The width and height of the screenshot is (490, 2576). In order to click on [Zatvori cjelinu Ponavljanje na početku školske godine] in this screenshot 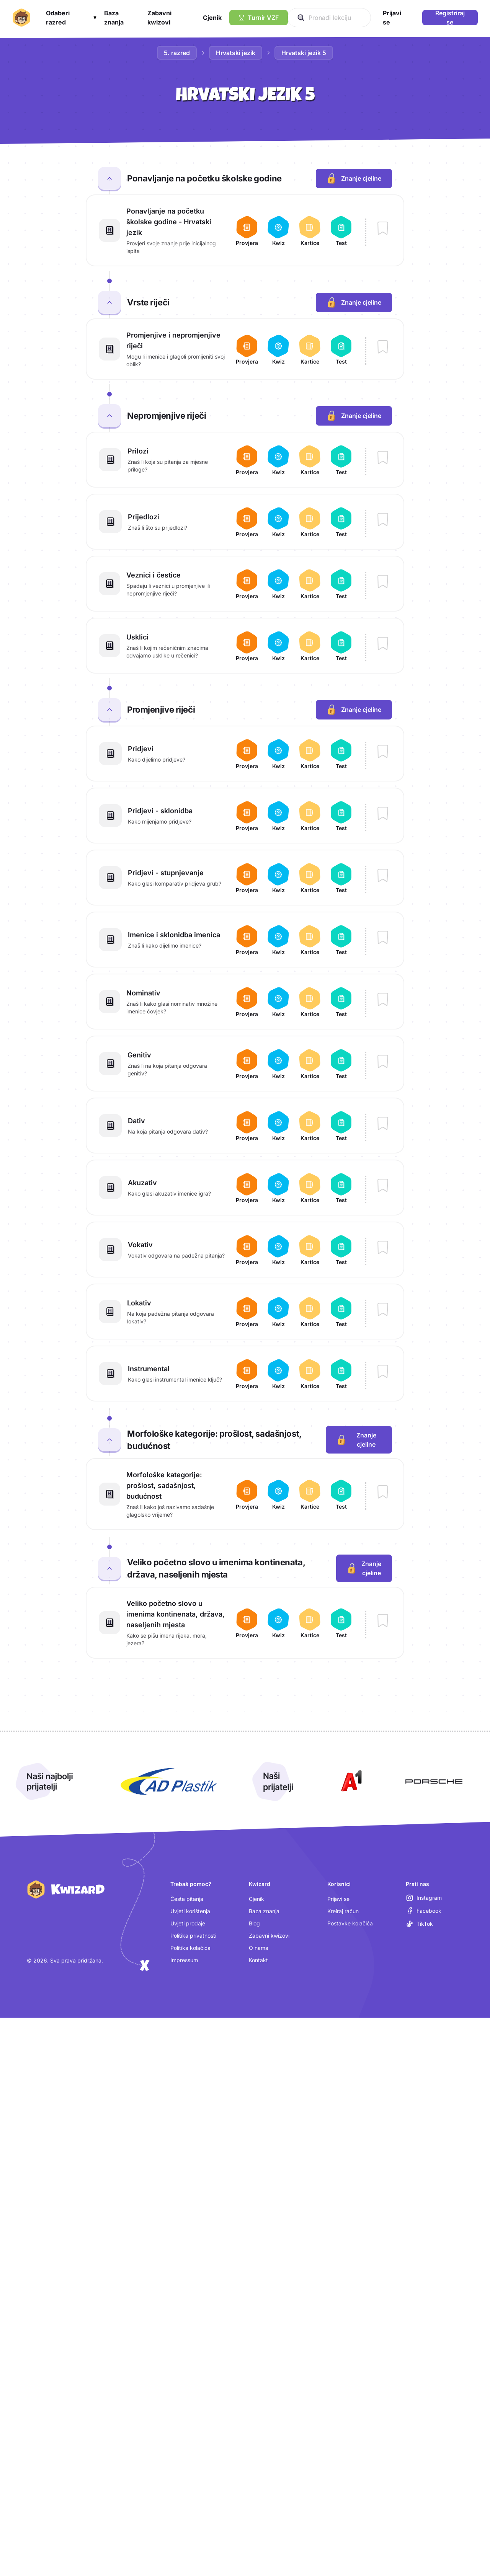, I will do `click(109, 178)`.